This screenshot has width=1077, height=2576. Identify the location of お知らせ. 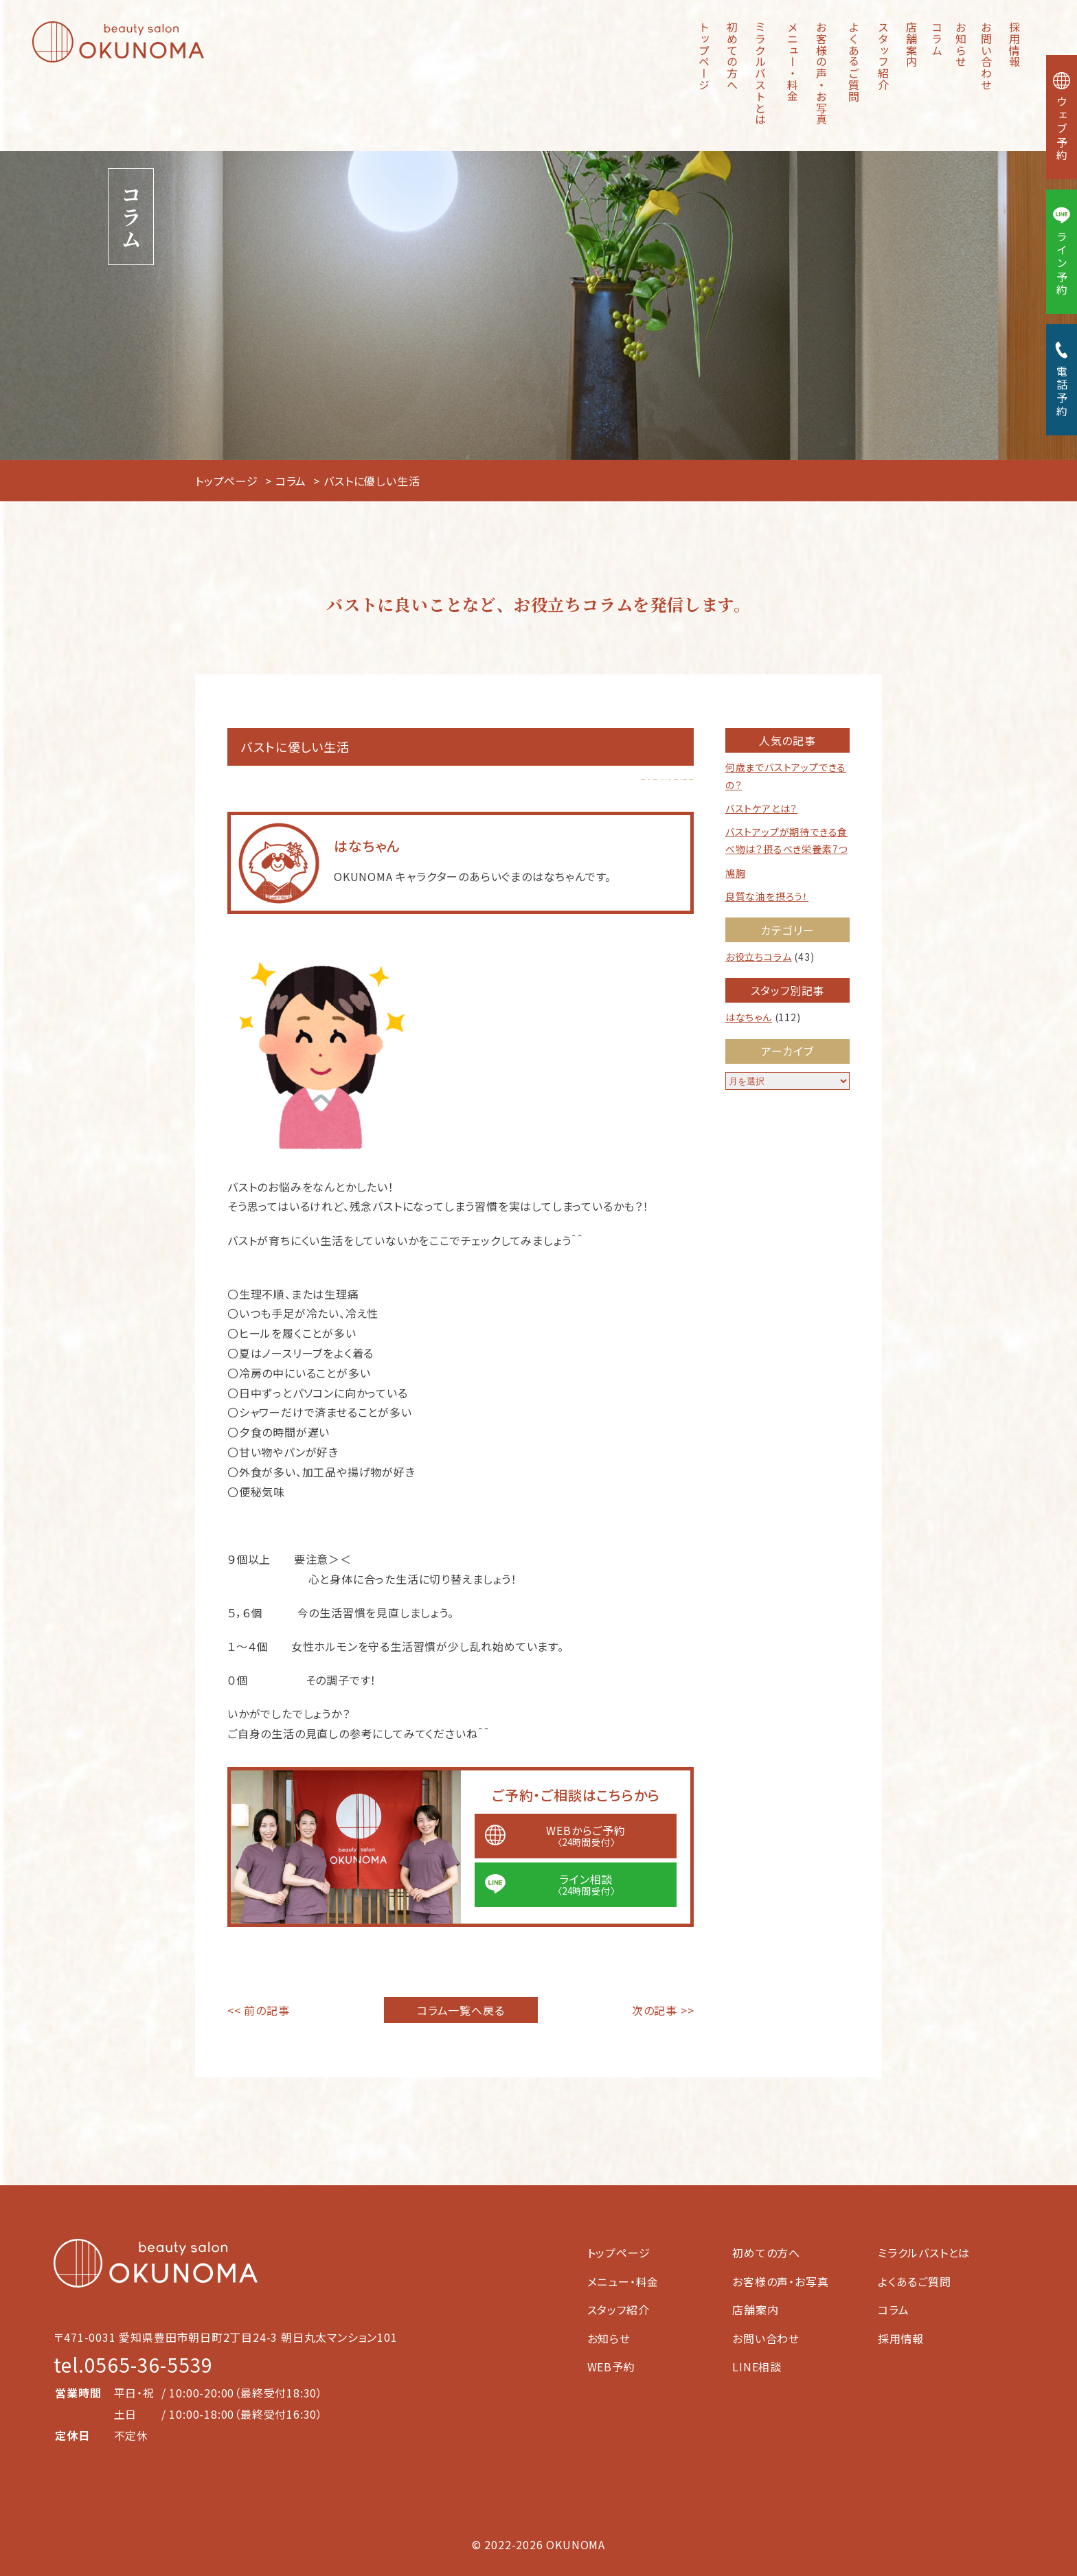
(961, 44).